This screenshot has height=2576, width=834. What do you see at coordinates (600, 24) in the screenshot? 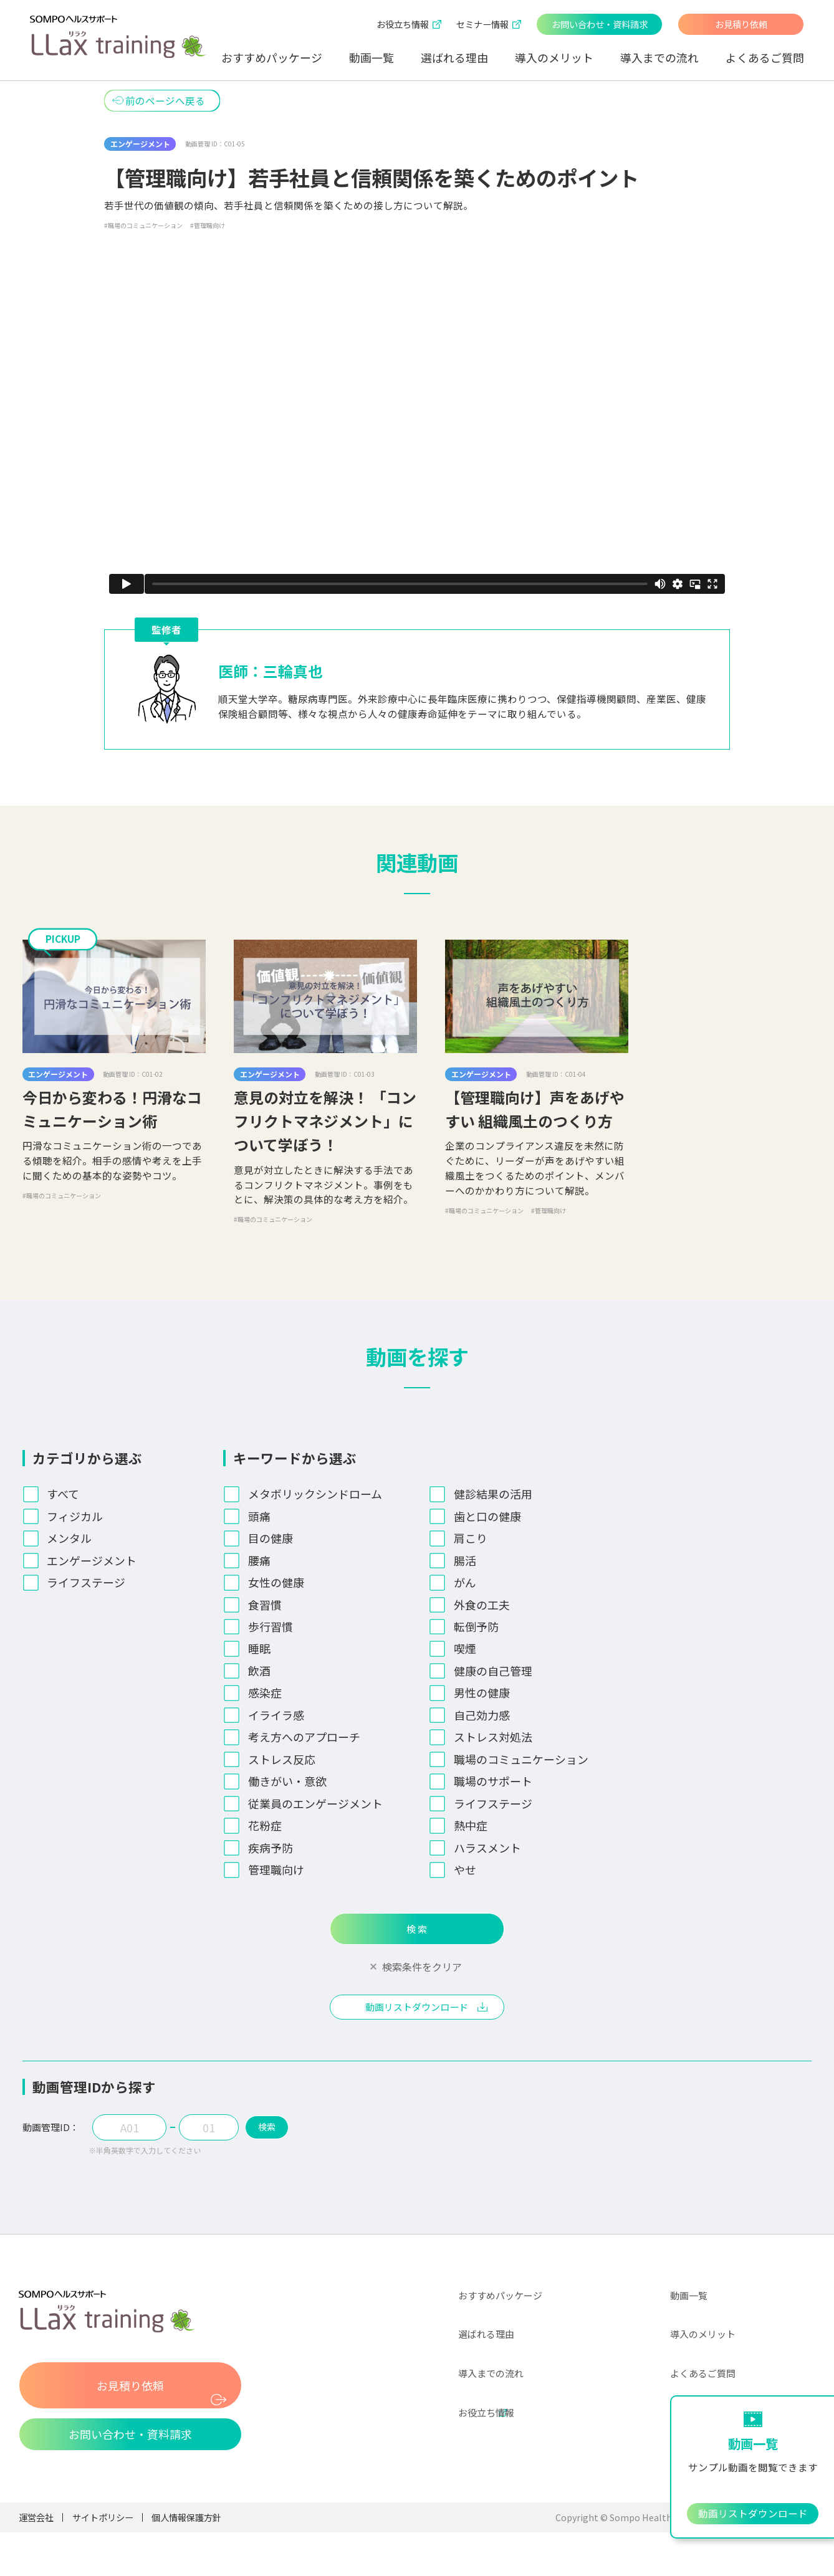
I see `お問い合わせ・資料請求` at bounding box center [600, 24].